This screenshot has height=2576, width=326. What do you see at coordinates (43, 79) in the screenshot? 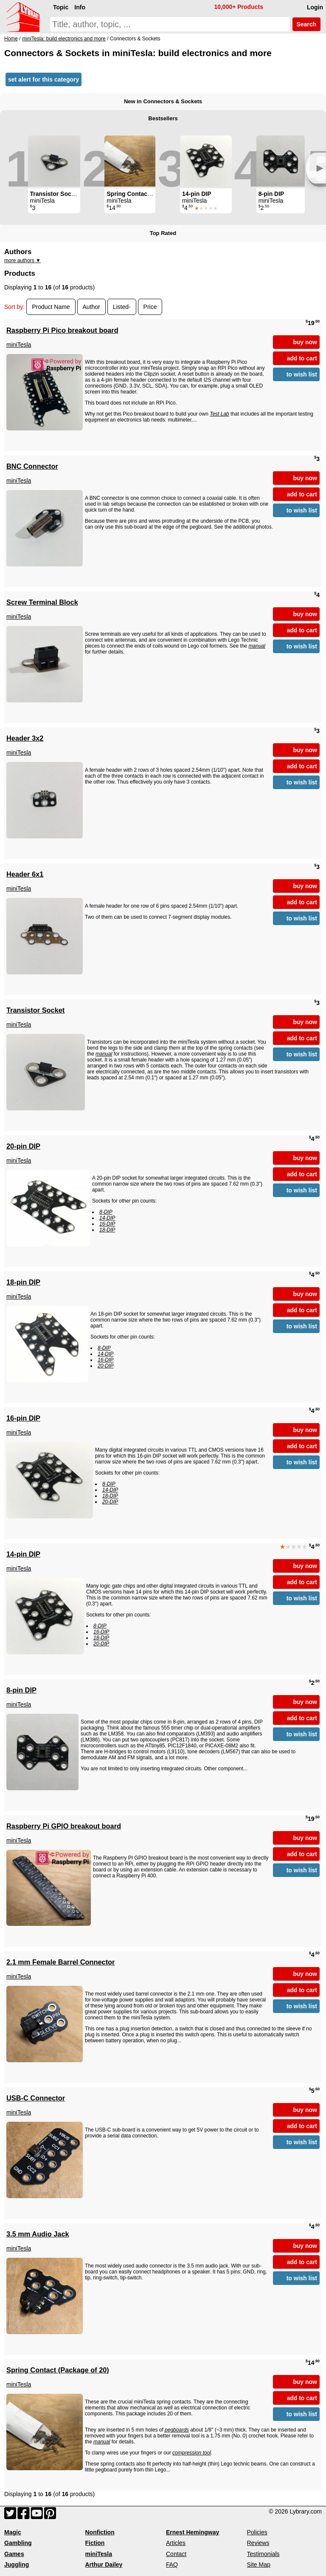
I see `set alert for this category` at bounding box center [43, 79].